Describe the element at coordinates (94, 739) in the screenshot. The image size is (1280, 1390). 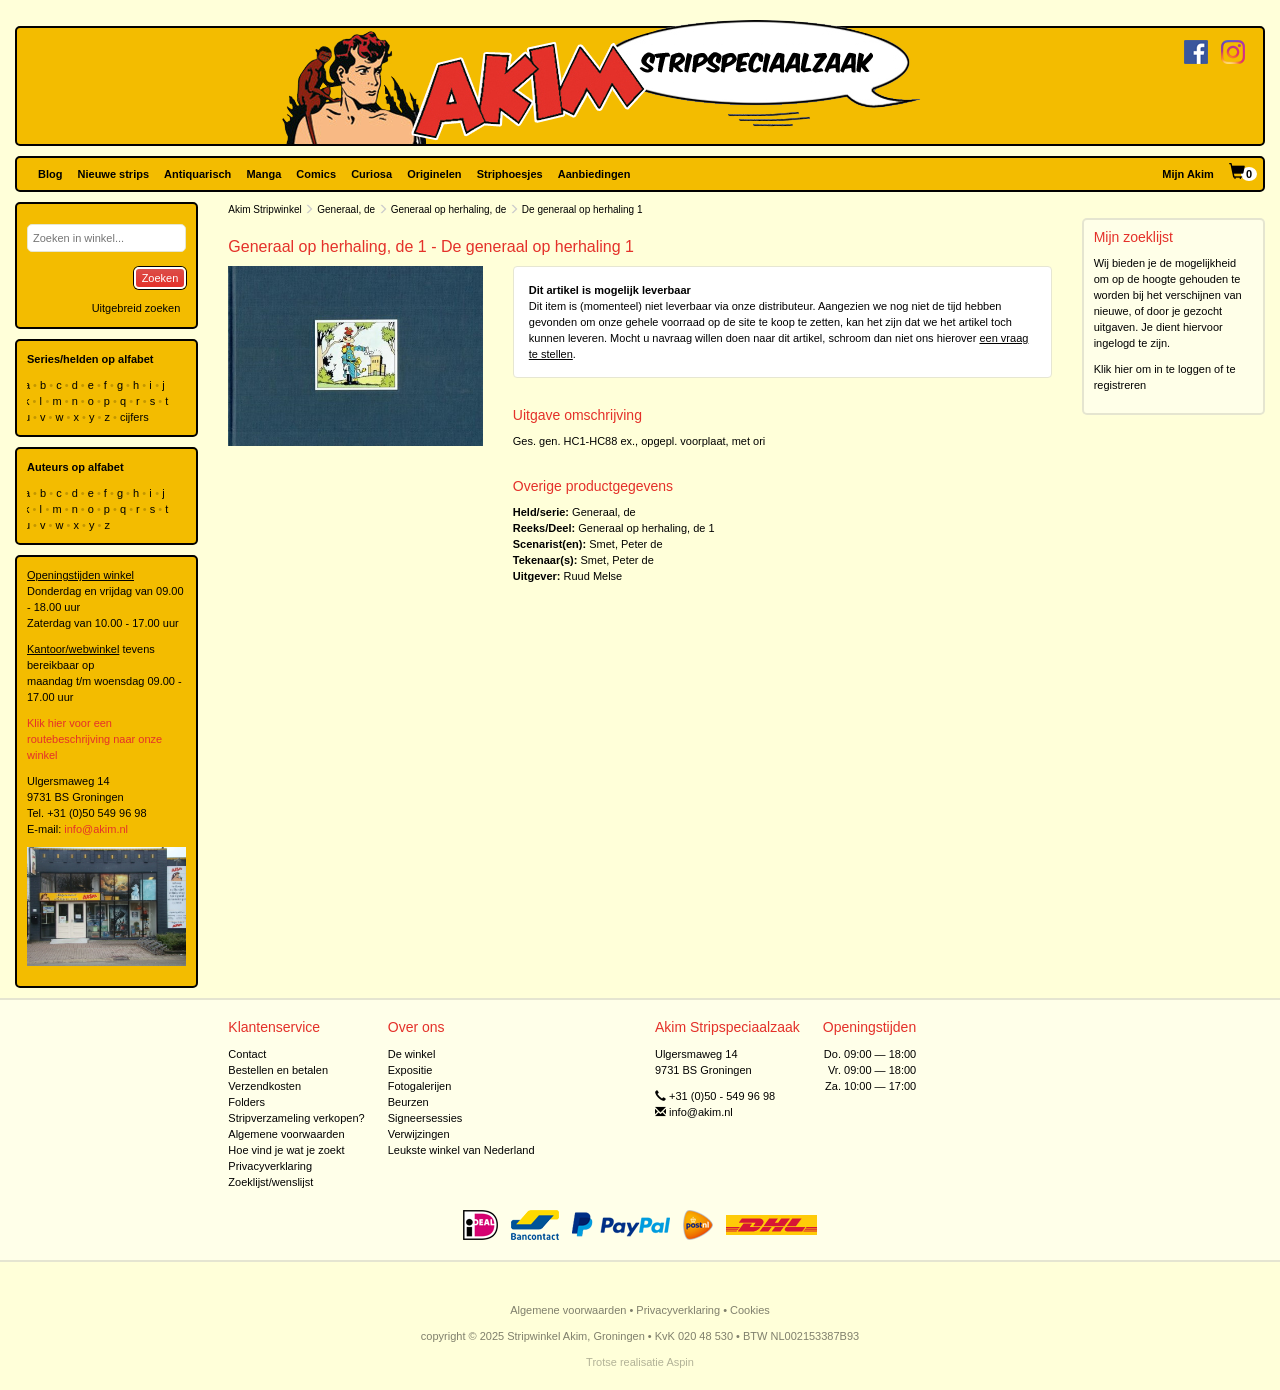
I see `Klik hier voor een routebeschrijving naar onze winkel` at that location.